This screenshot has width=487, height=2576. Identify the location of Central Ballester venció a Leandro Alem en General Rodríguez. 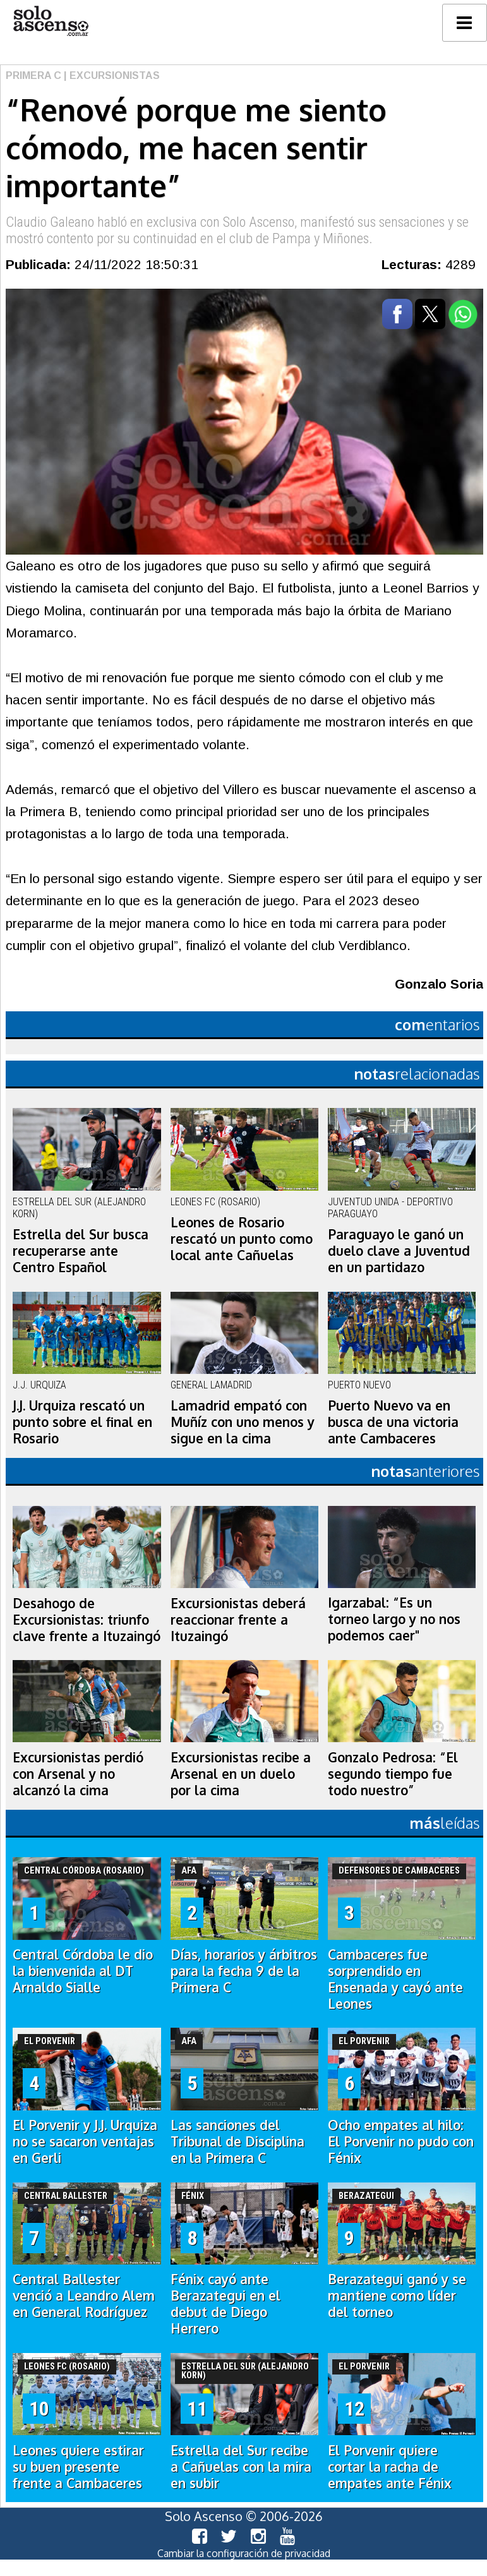
(84, 2295).